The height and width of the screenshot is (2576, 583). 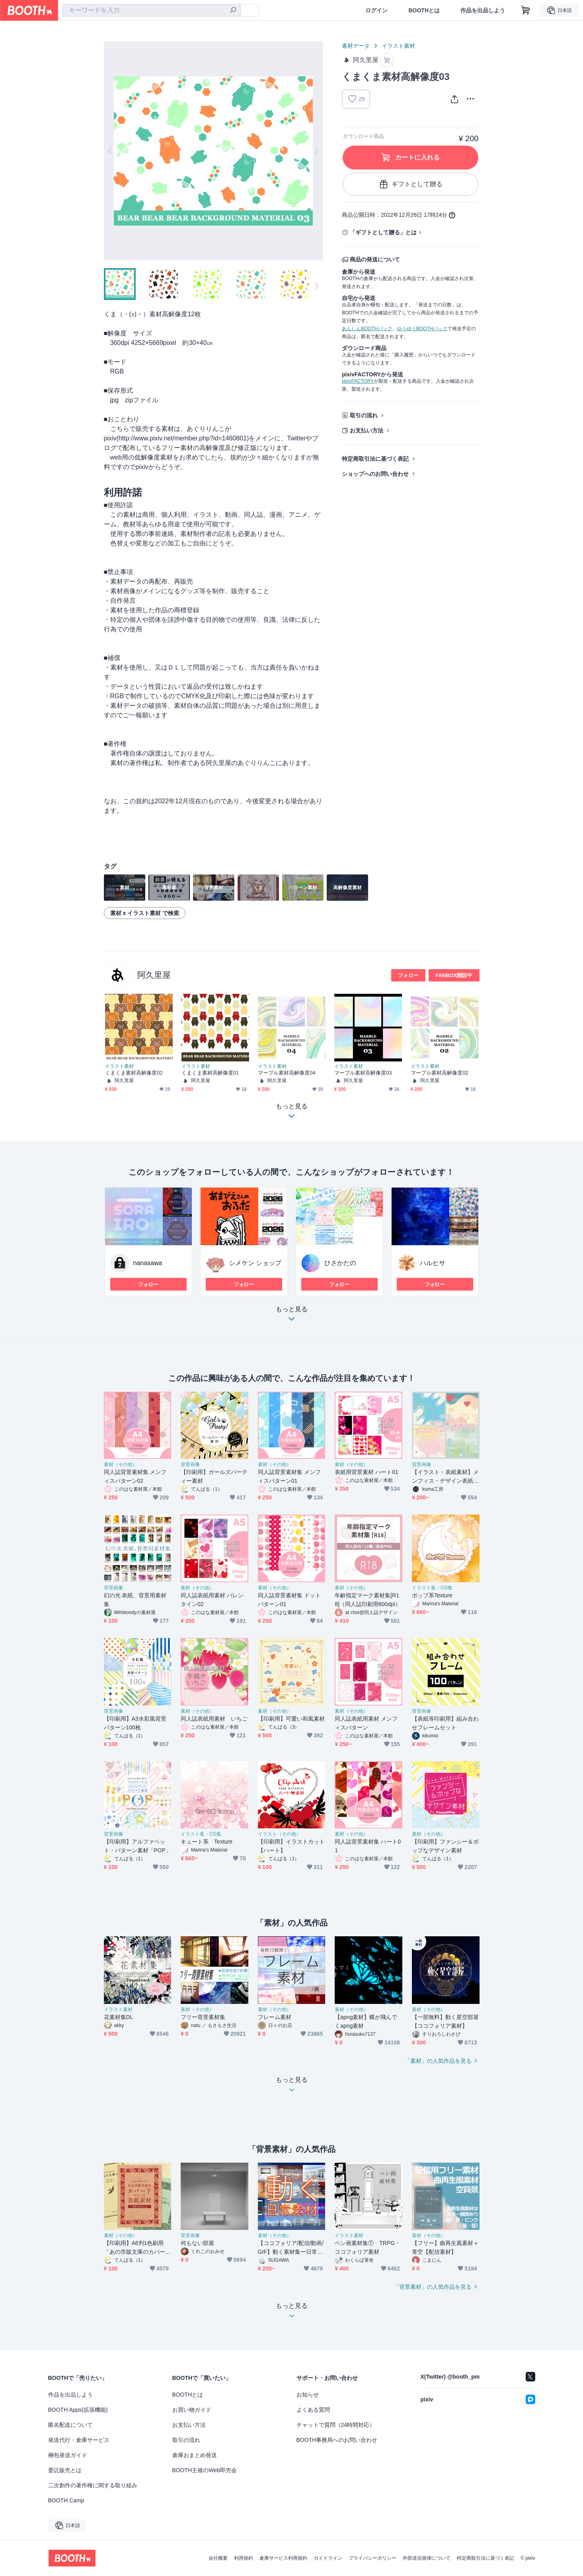 What do you see at coordinates (65, 2470) in the screenshot?
I see `委託販売とは` at bounding box center [65, 2470].